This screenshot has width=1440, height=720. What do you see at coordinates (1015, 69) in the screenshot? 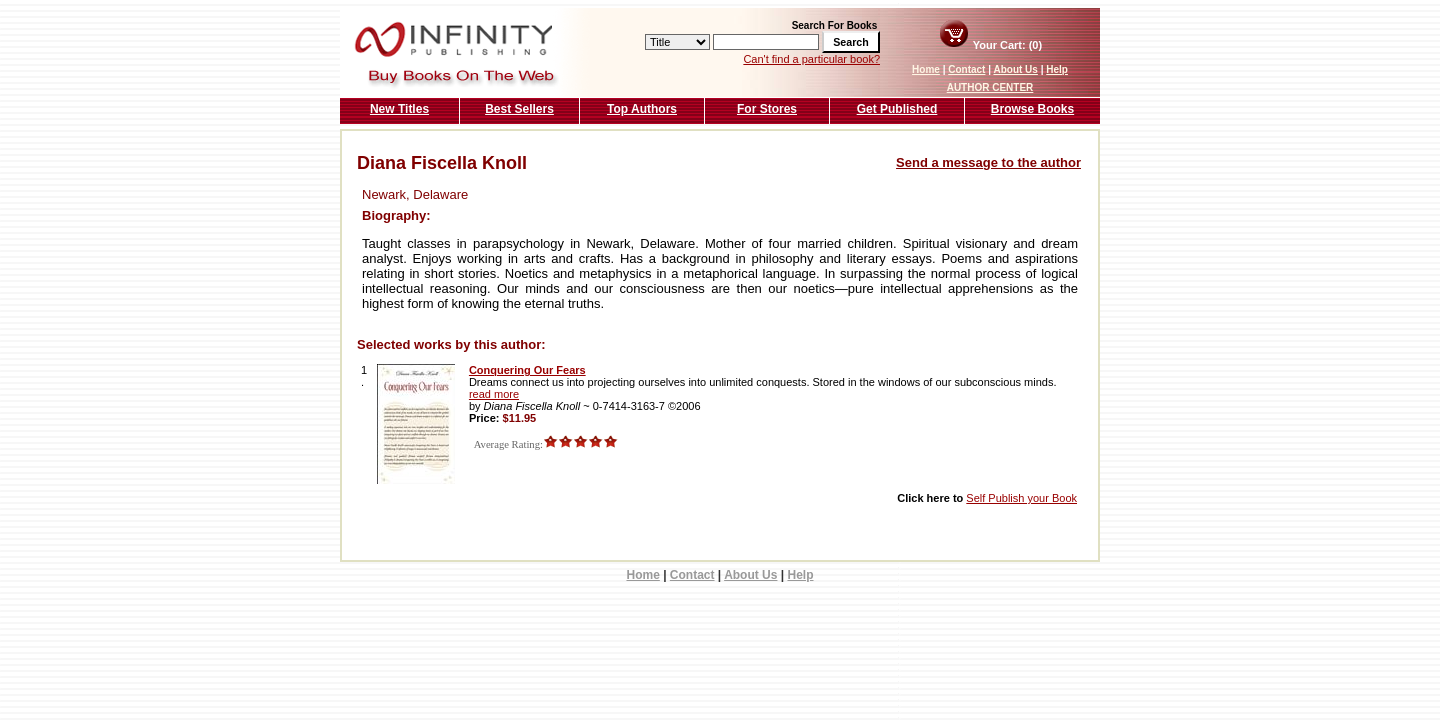
I see `About Us` at bounding box center [1015, 69].